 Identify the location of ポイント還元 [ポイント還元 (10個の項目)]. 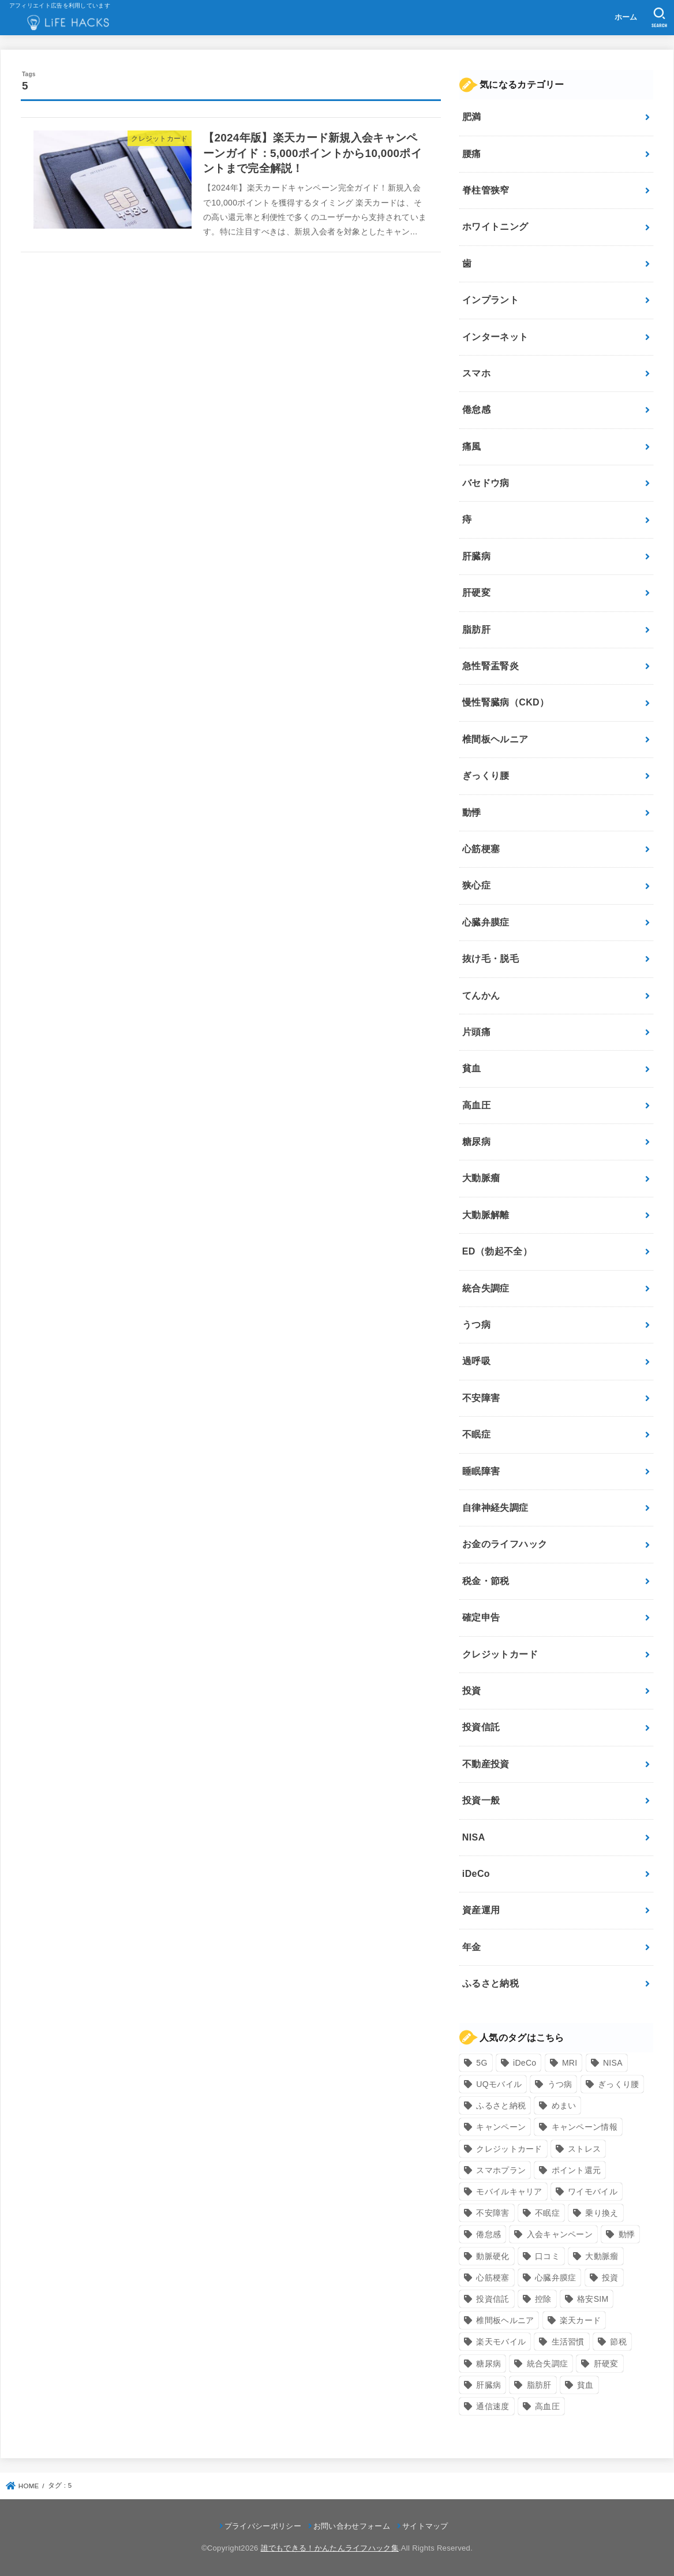
(576, 2170).